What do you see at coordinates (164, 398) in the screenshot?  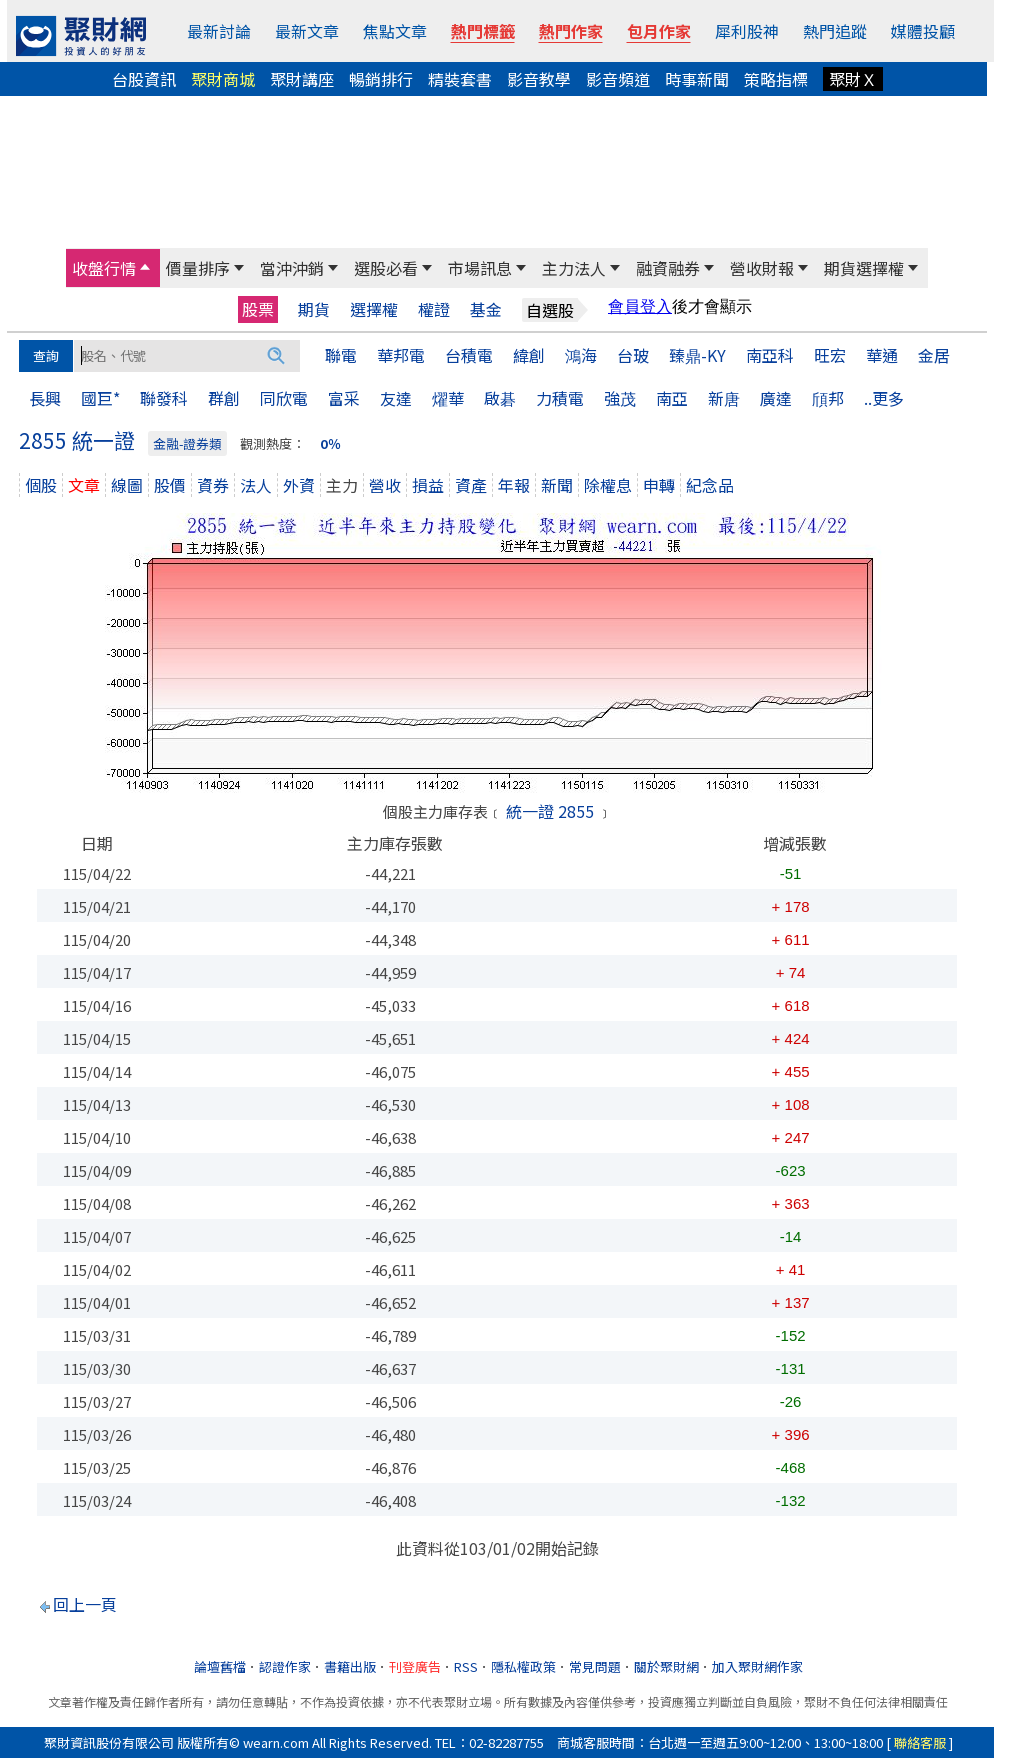 I see `聯發科` at bounding box center [164, 398].